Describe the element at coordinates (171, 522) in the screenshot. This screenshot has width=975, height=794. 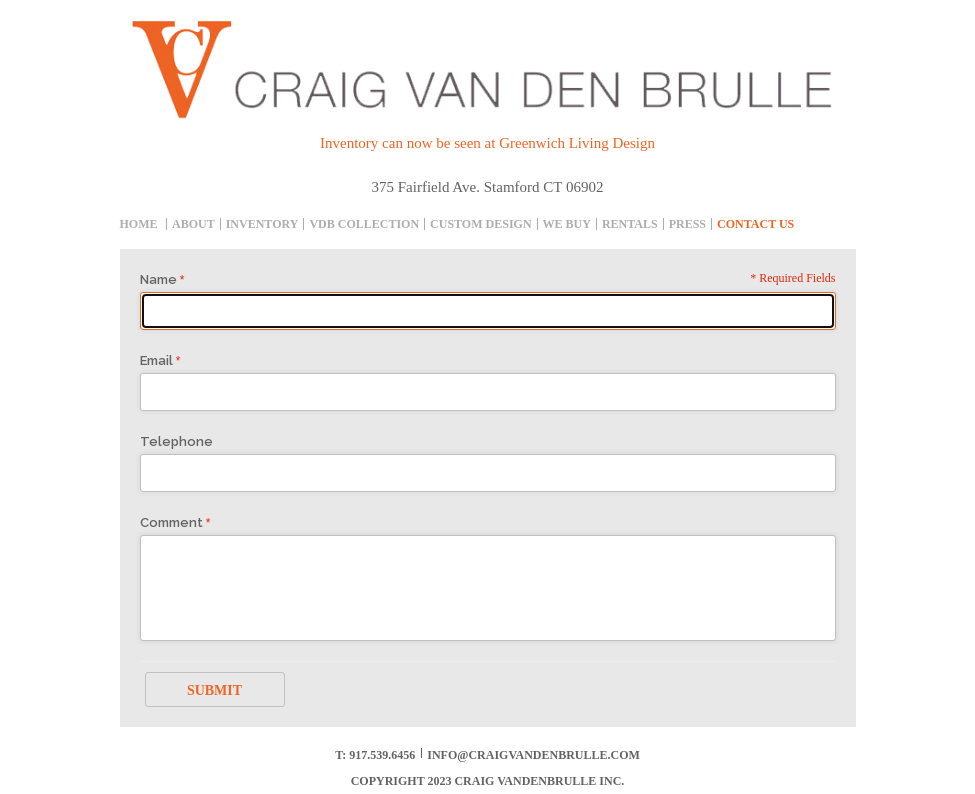
I see `Comment` at that location.